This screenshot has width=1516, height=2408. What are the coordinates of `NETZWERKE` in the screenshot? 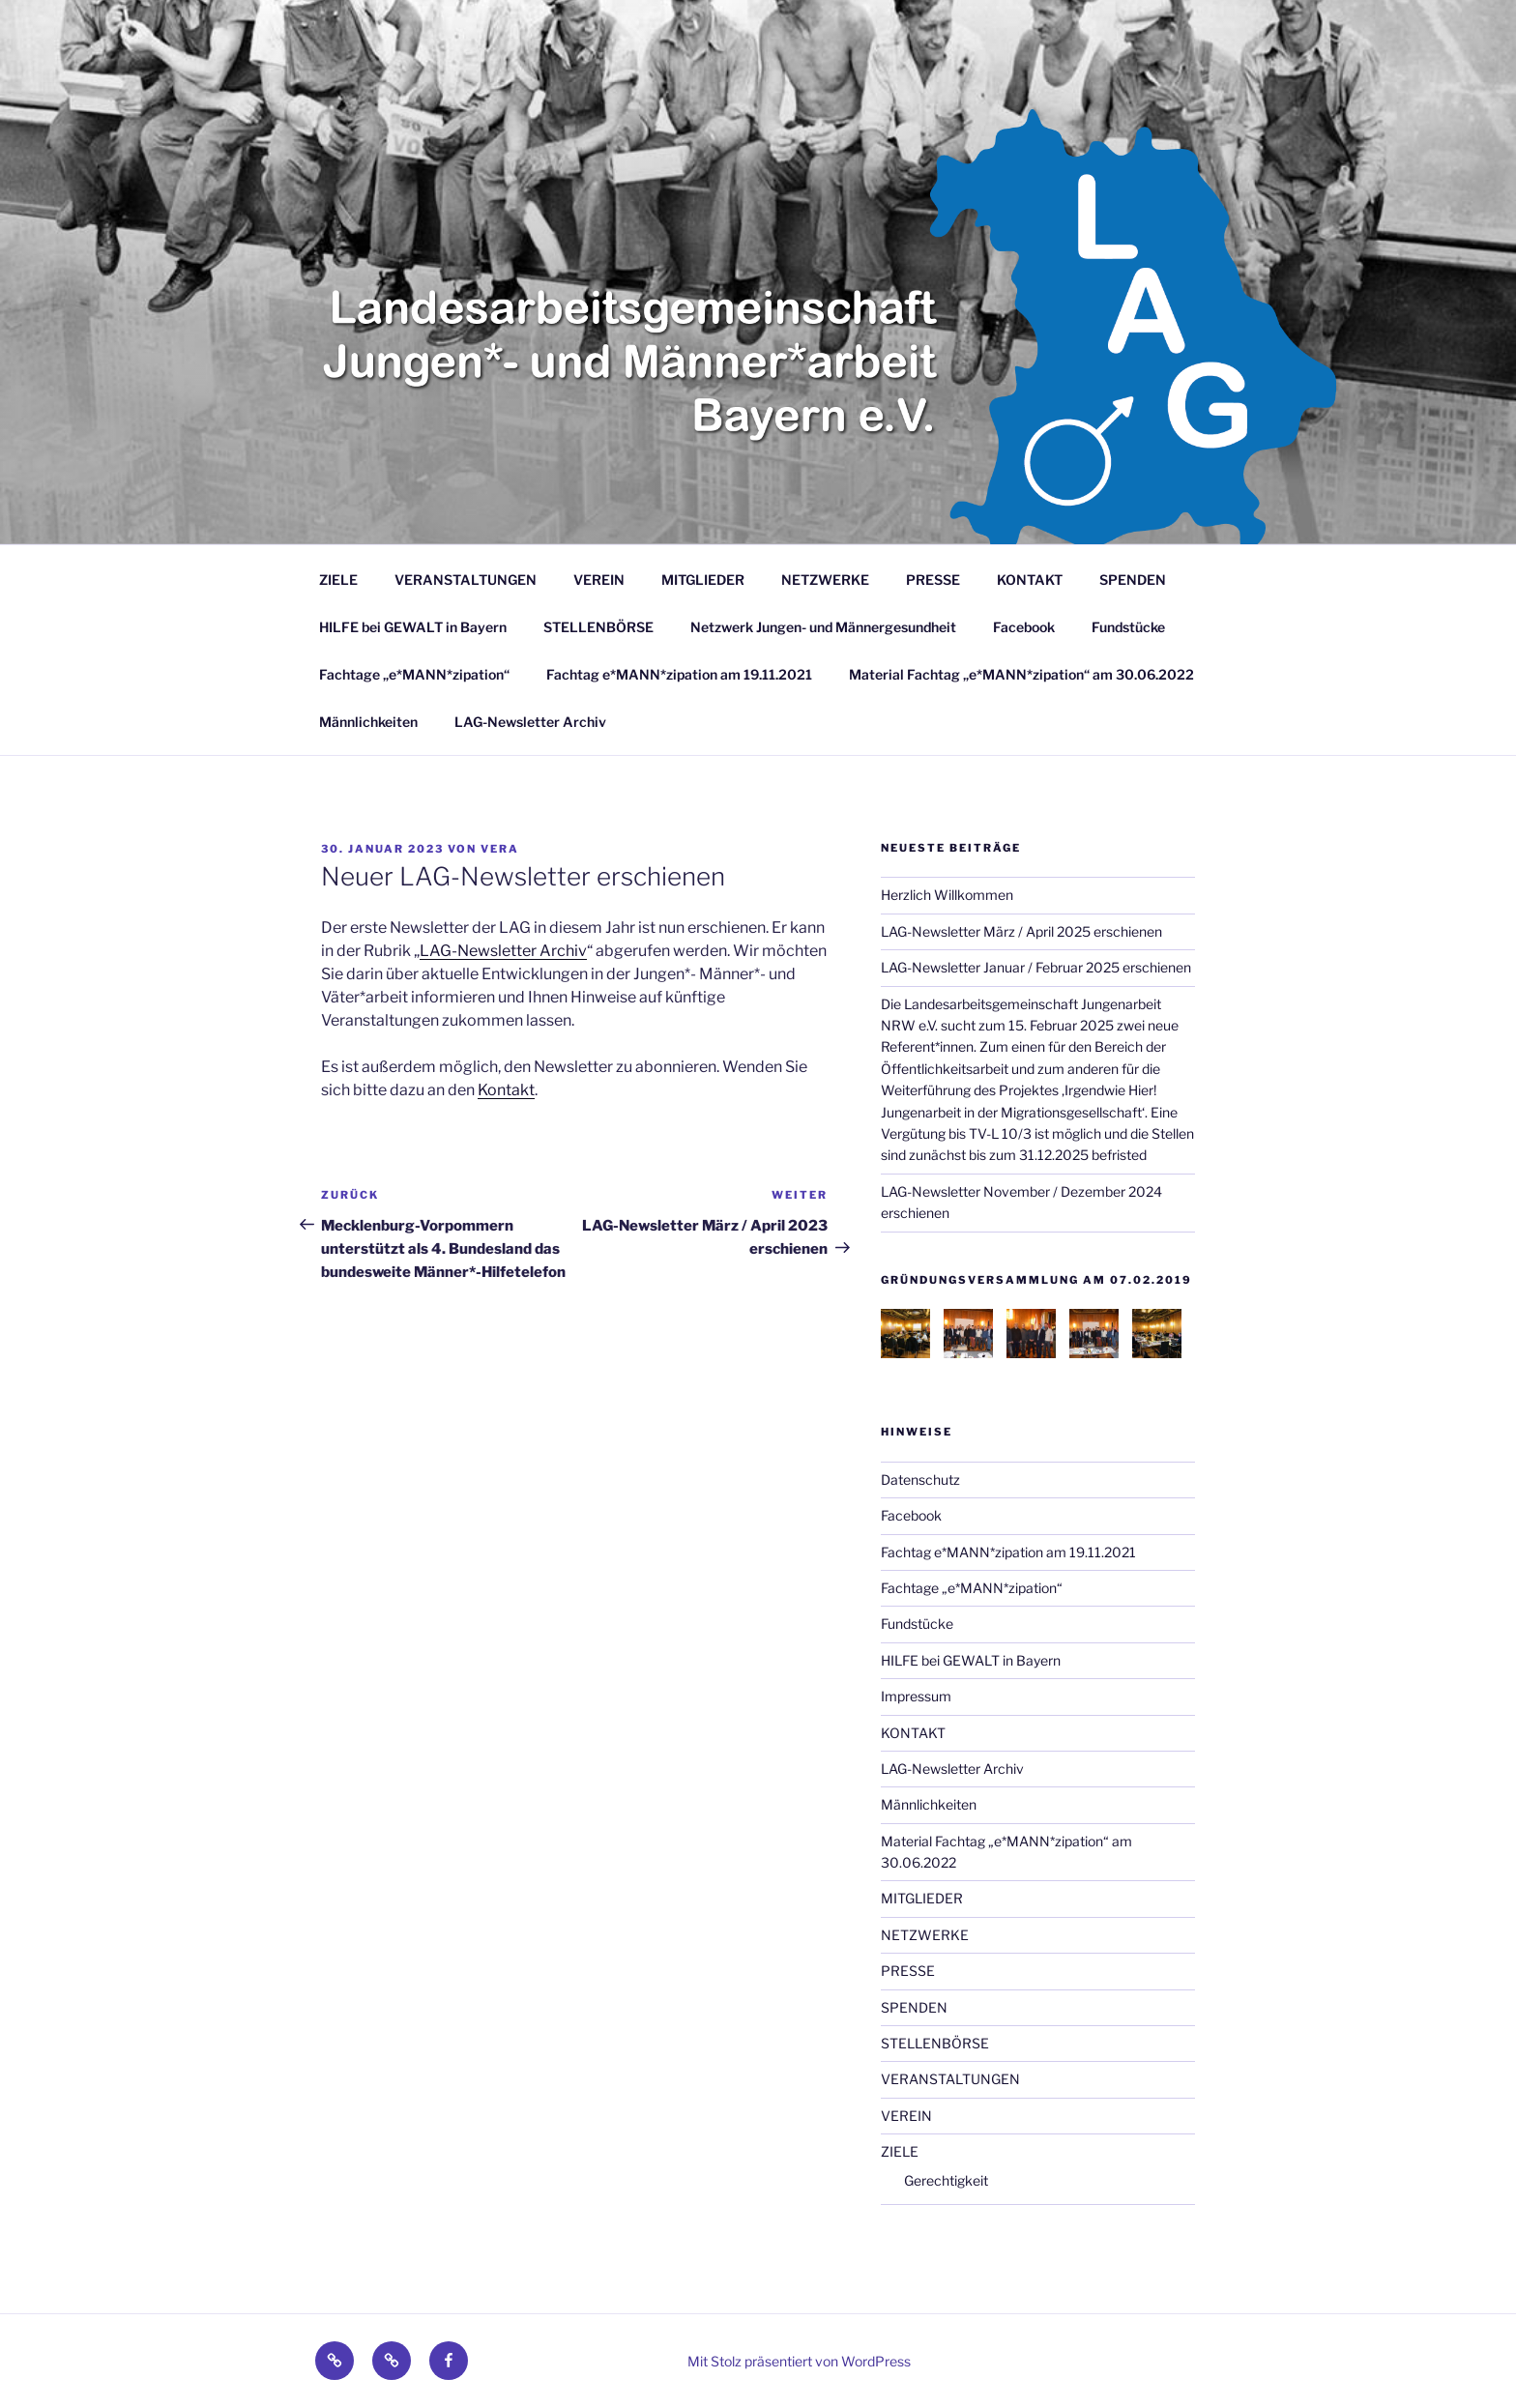 It's located at (825, 579).